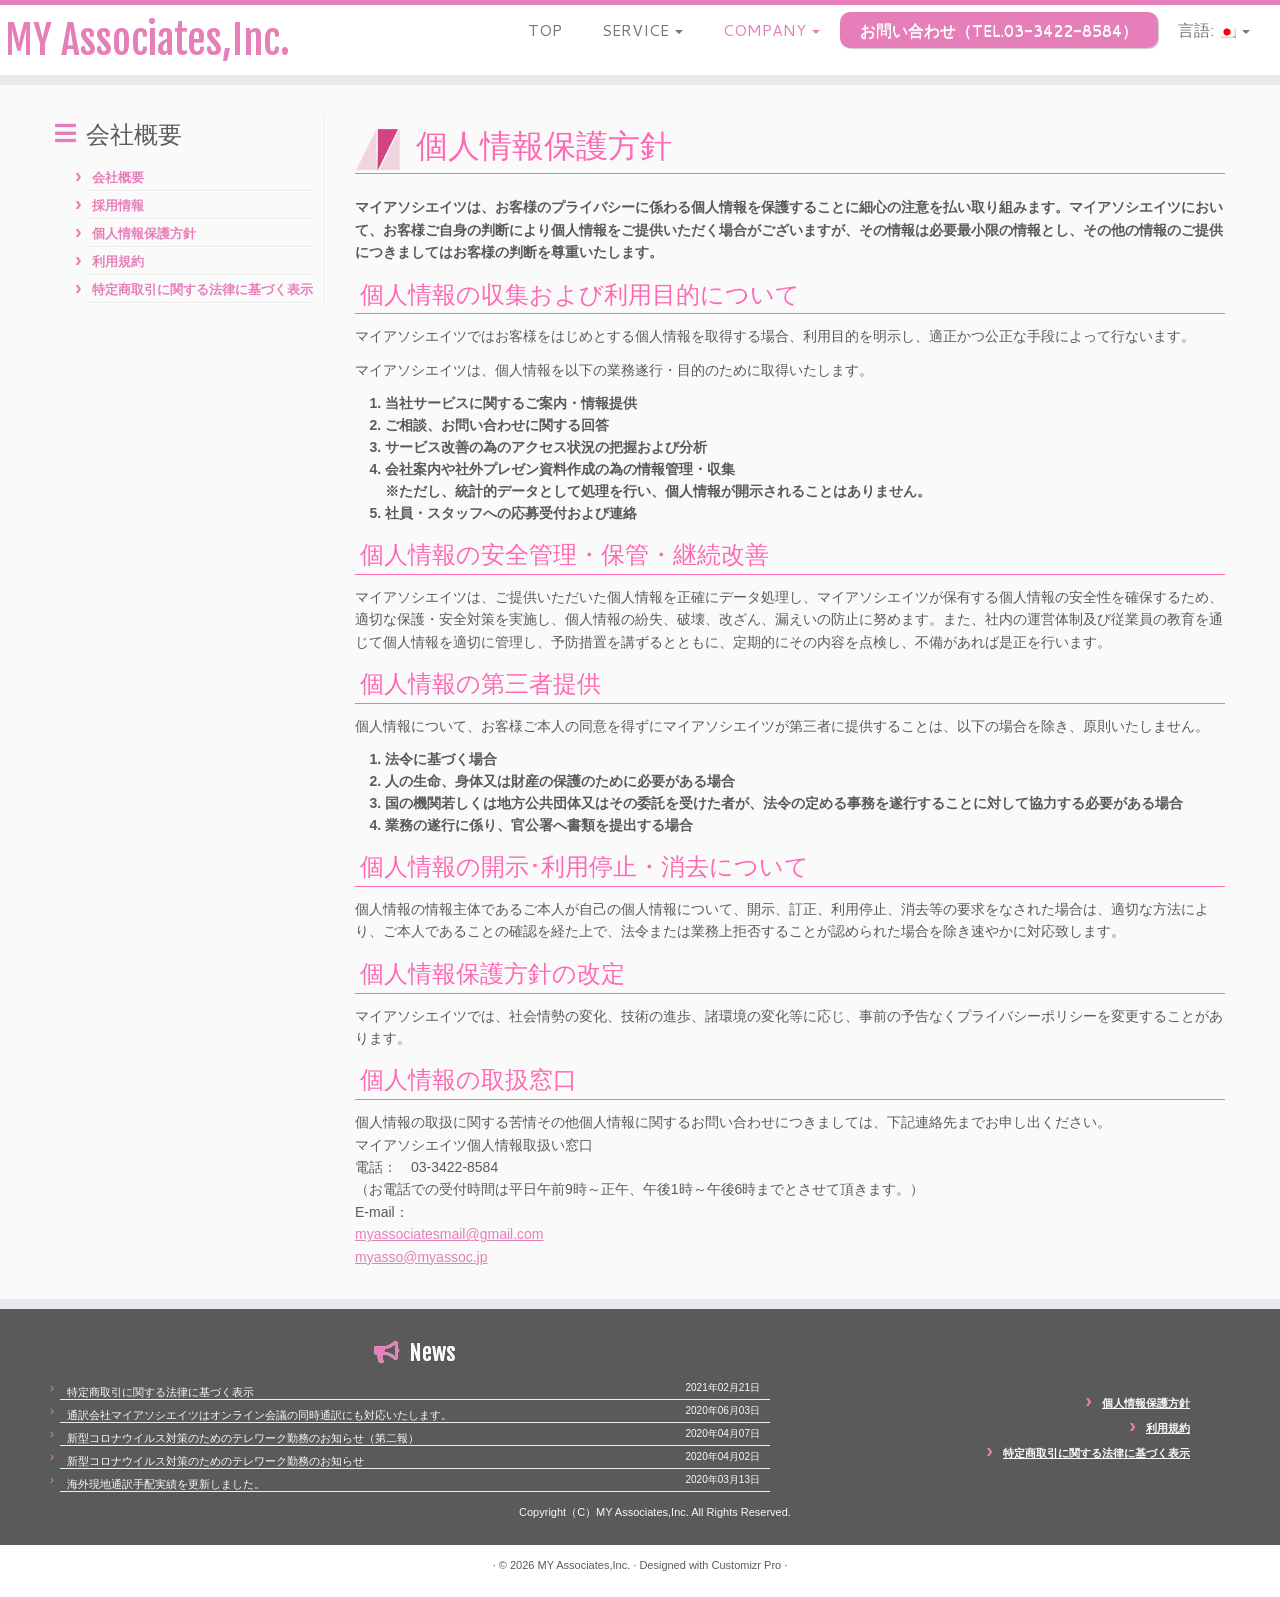 The height and width of the screenshot is (1597, 1280). What do you see at coordinates (144, 233) in the screenshot?
I see `個人情報保護方針` at bounding box center [144, 233].